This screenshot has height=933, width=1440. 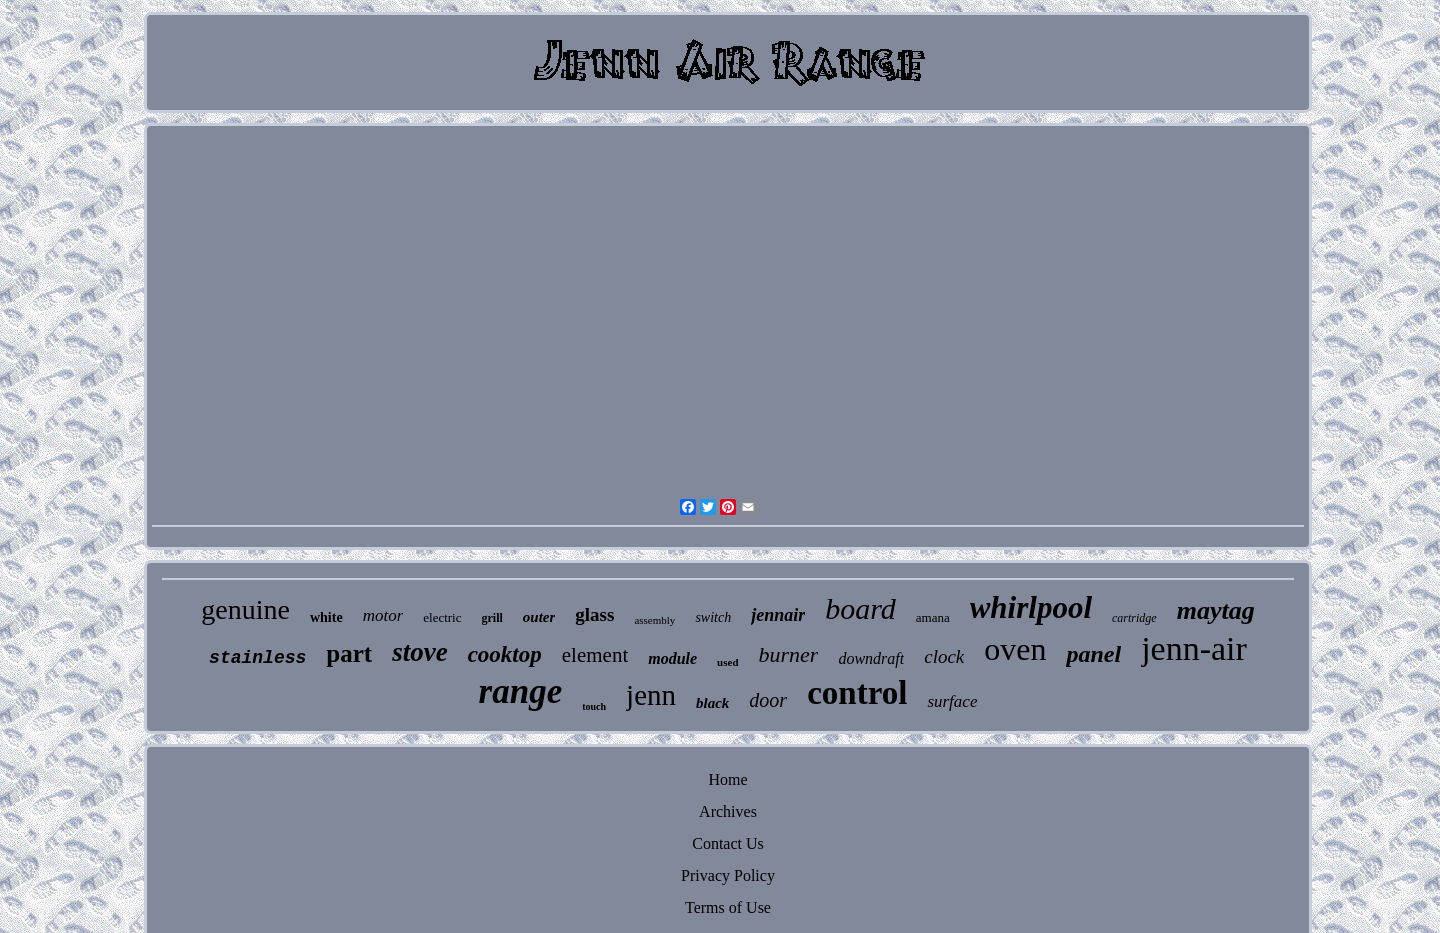 What do you see at coordinates (1134, 618) in the screenshot?
I see `cartridge` at bounding box center [1134, 618].